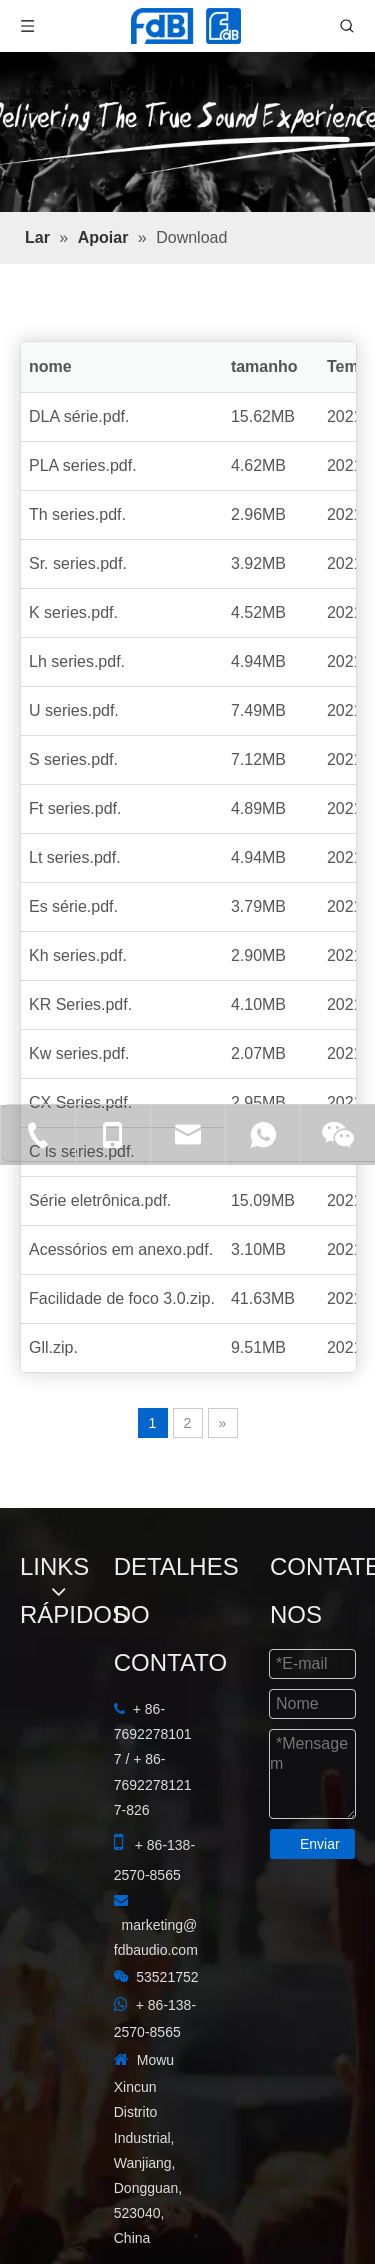 The height and width of the screenshot is (2264, 375). What do you see at coordinates (80, 1102) in the screenshot?
I see `CX Series.pdf.` at bounding box center [80, 1102].